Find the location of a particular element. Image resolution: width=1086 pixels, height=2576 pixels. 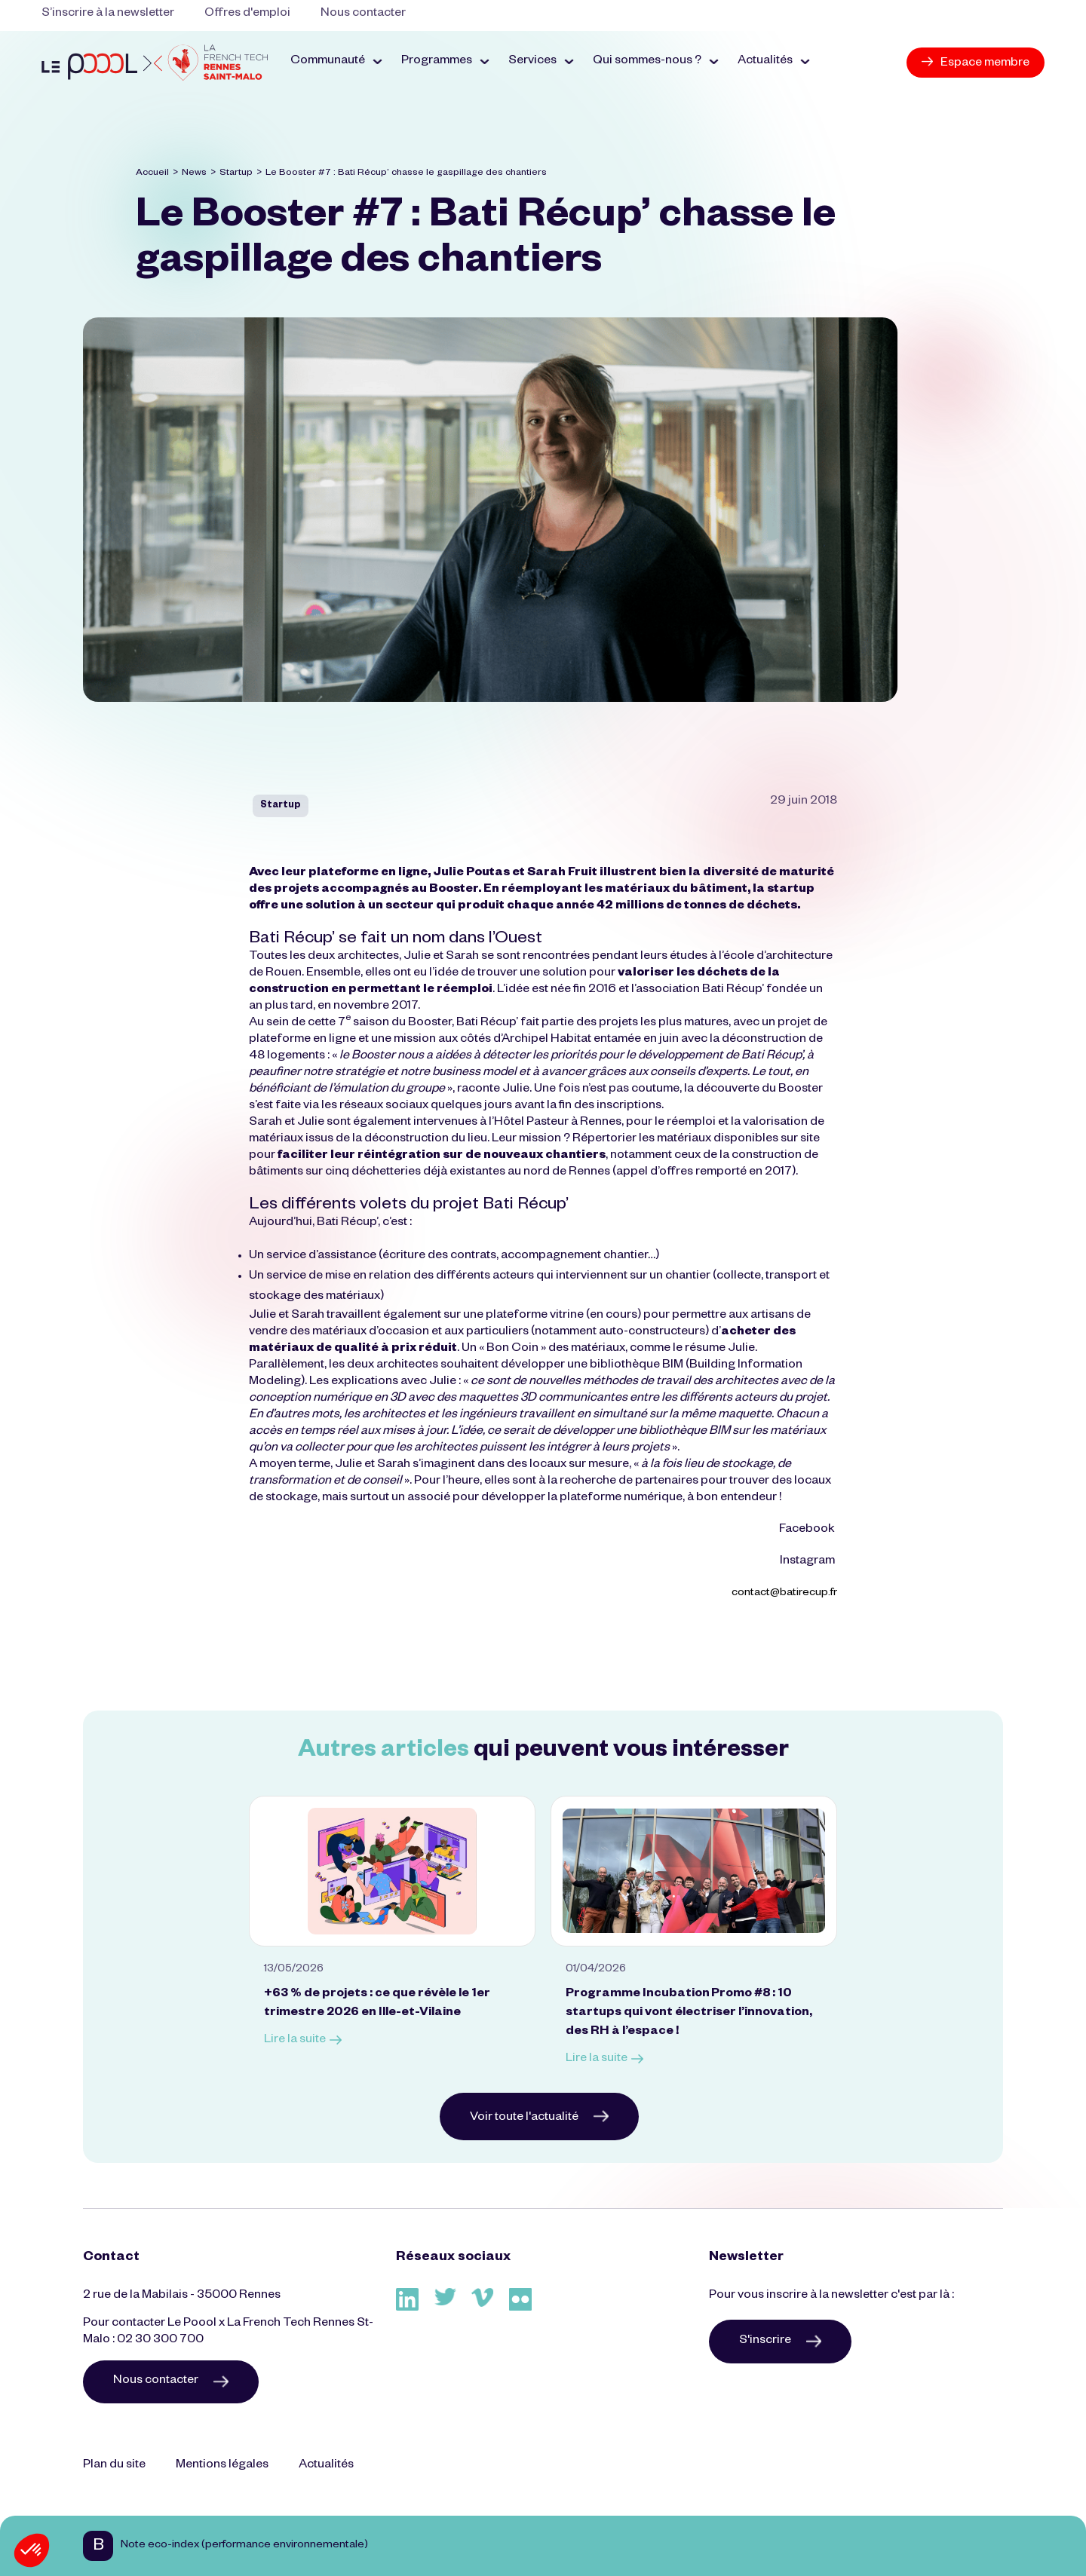

contact@batirecup.fr is located at coordinates (784, 1594).